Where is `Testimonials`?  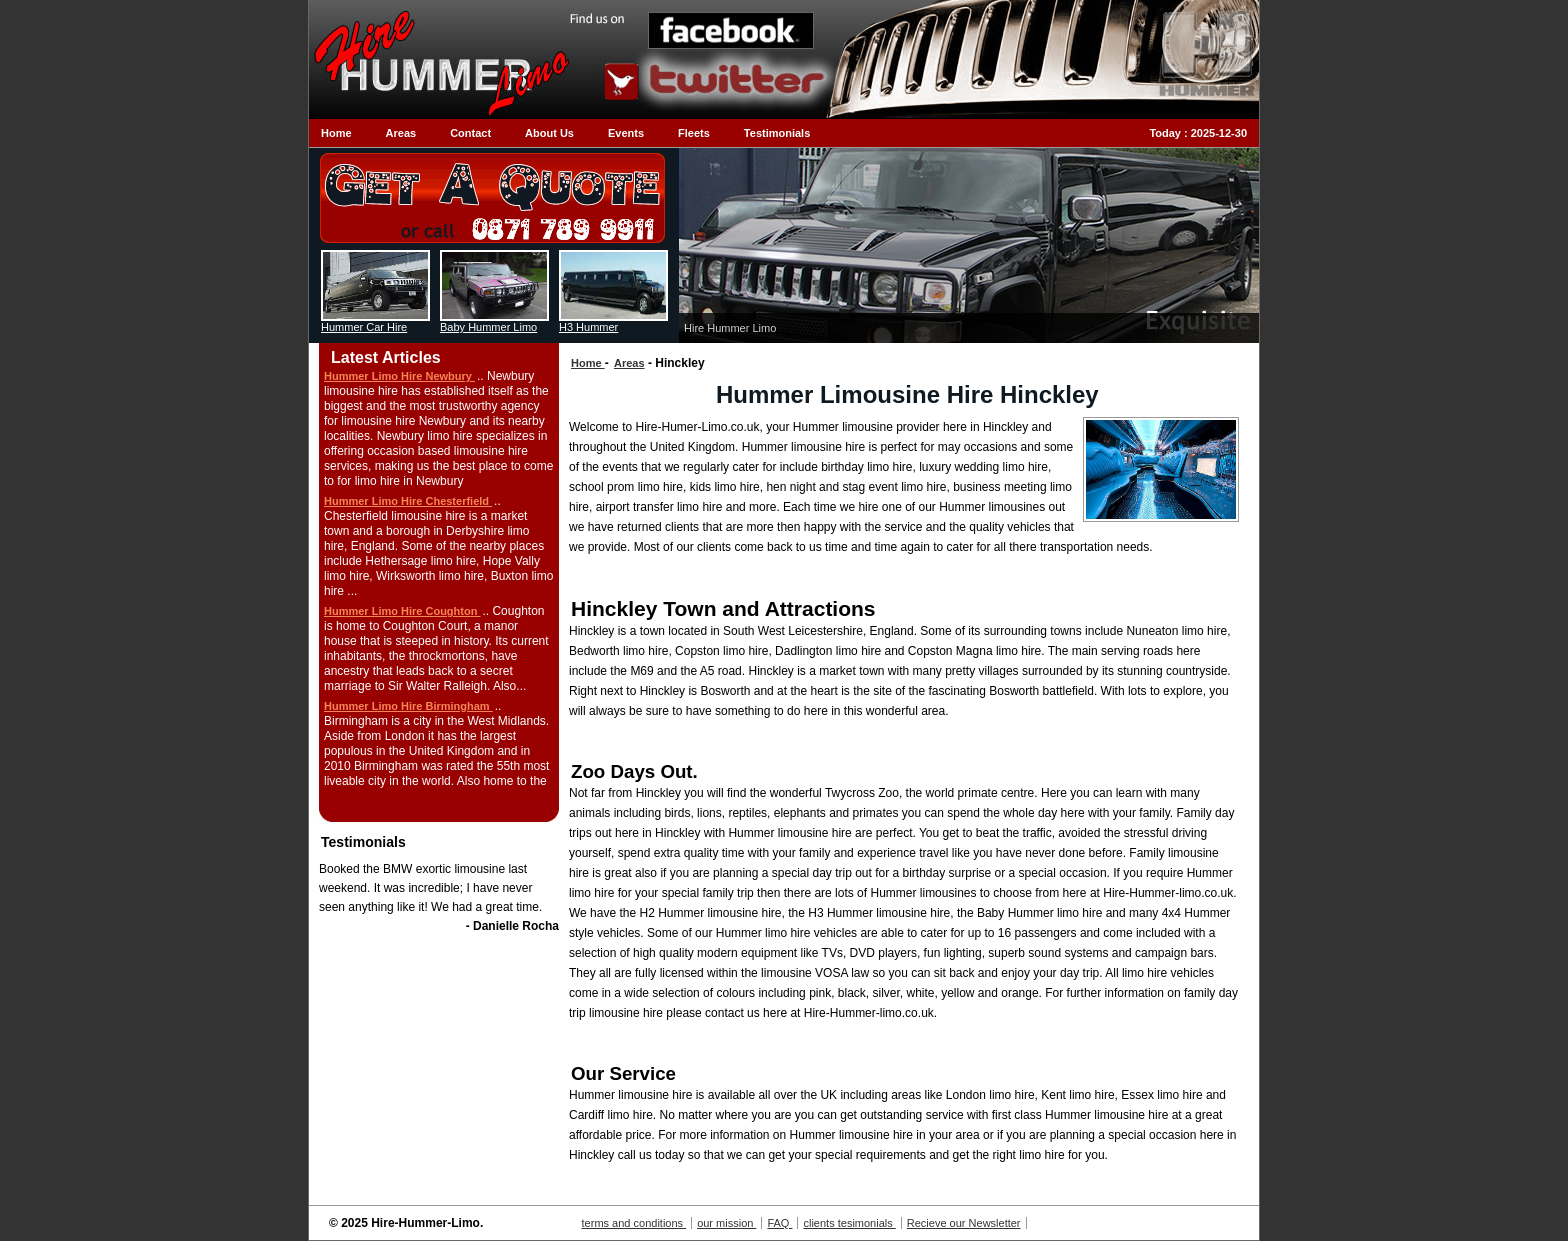 Testimonials is located at coordinates (777, 133).